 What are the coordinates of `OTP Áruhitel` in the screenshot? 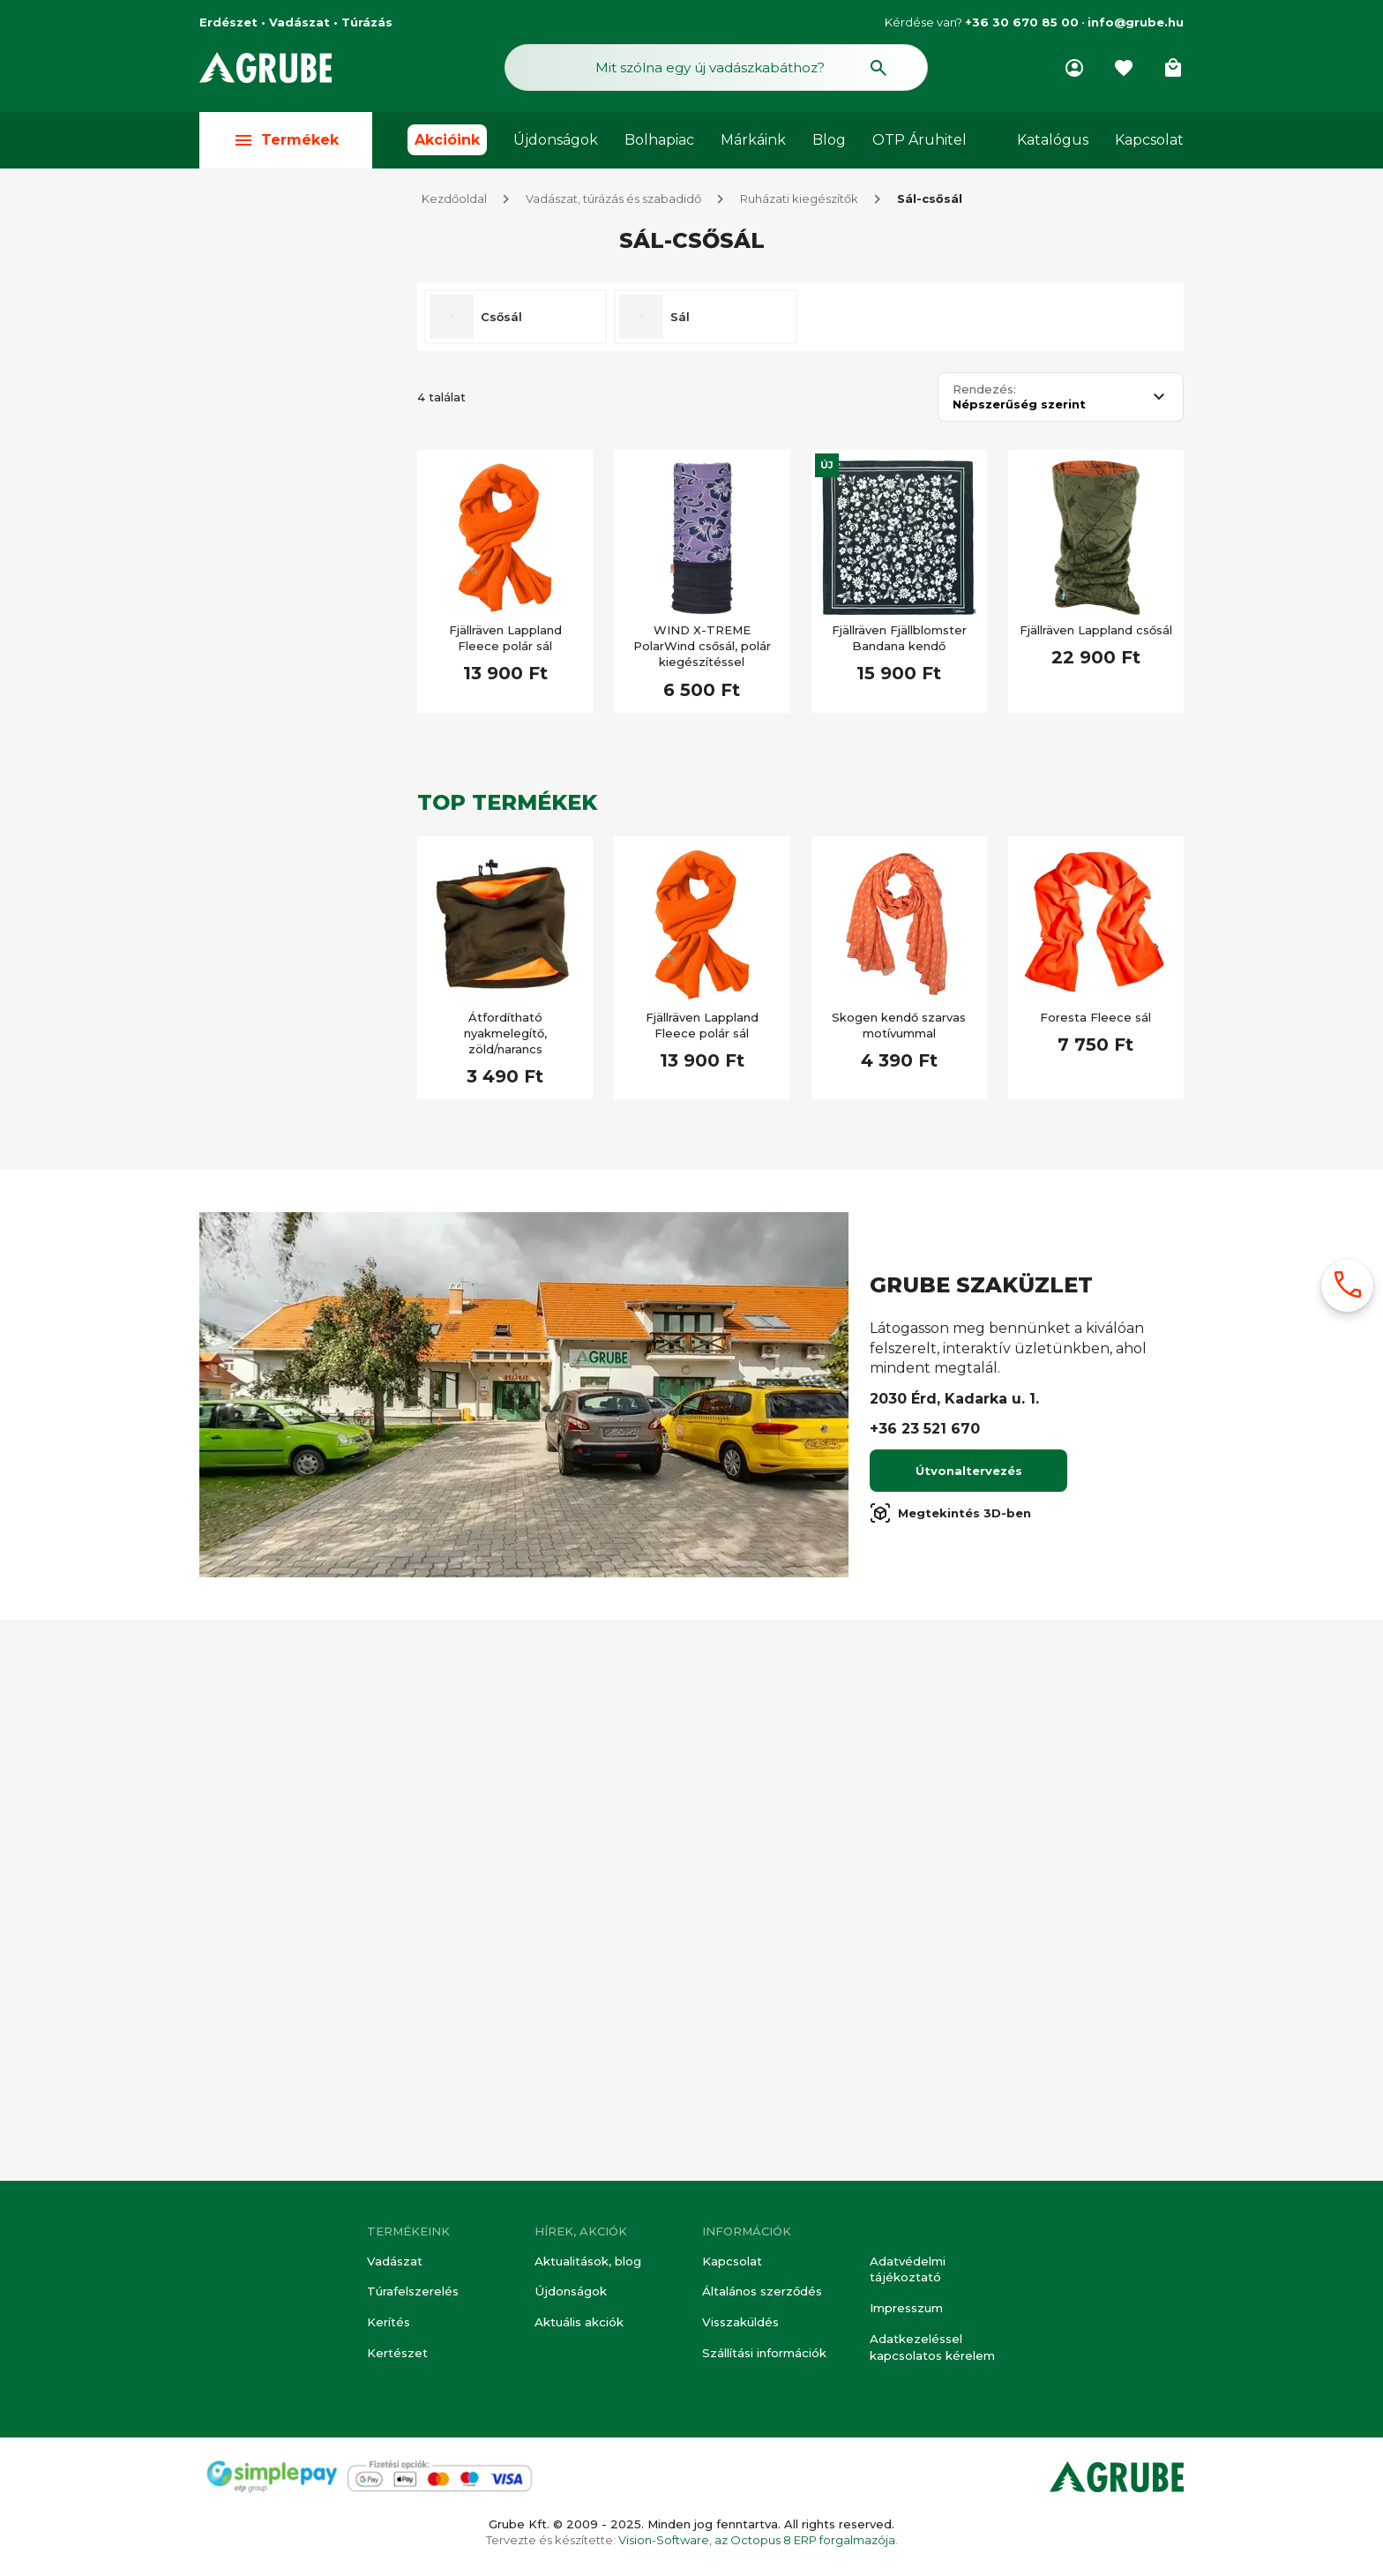 It's located at (919, 142).